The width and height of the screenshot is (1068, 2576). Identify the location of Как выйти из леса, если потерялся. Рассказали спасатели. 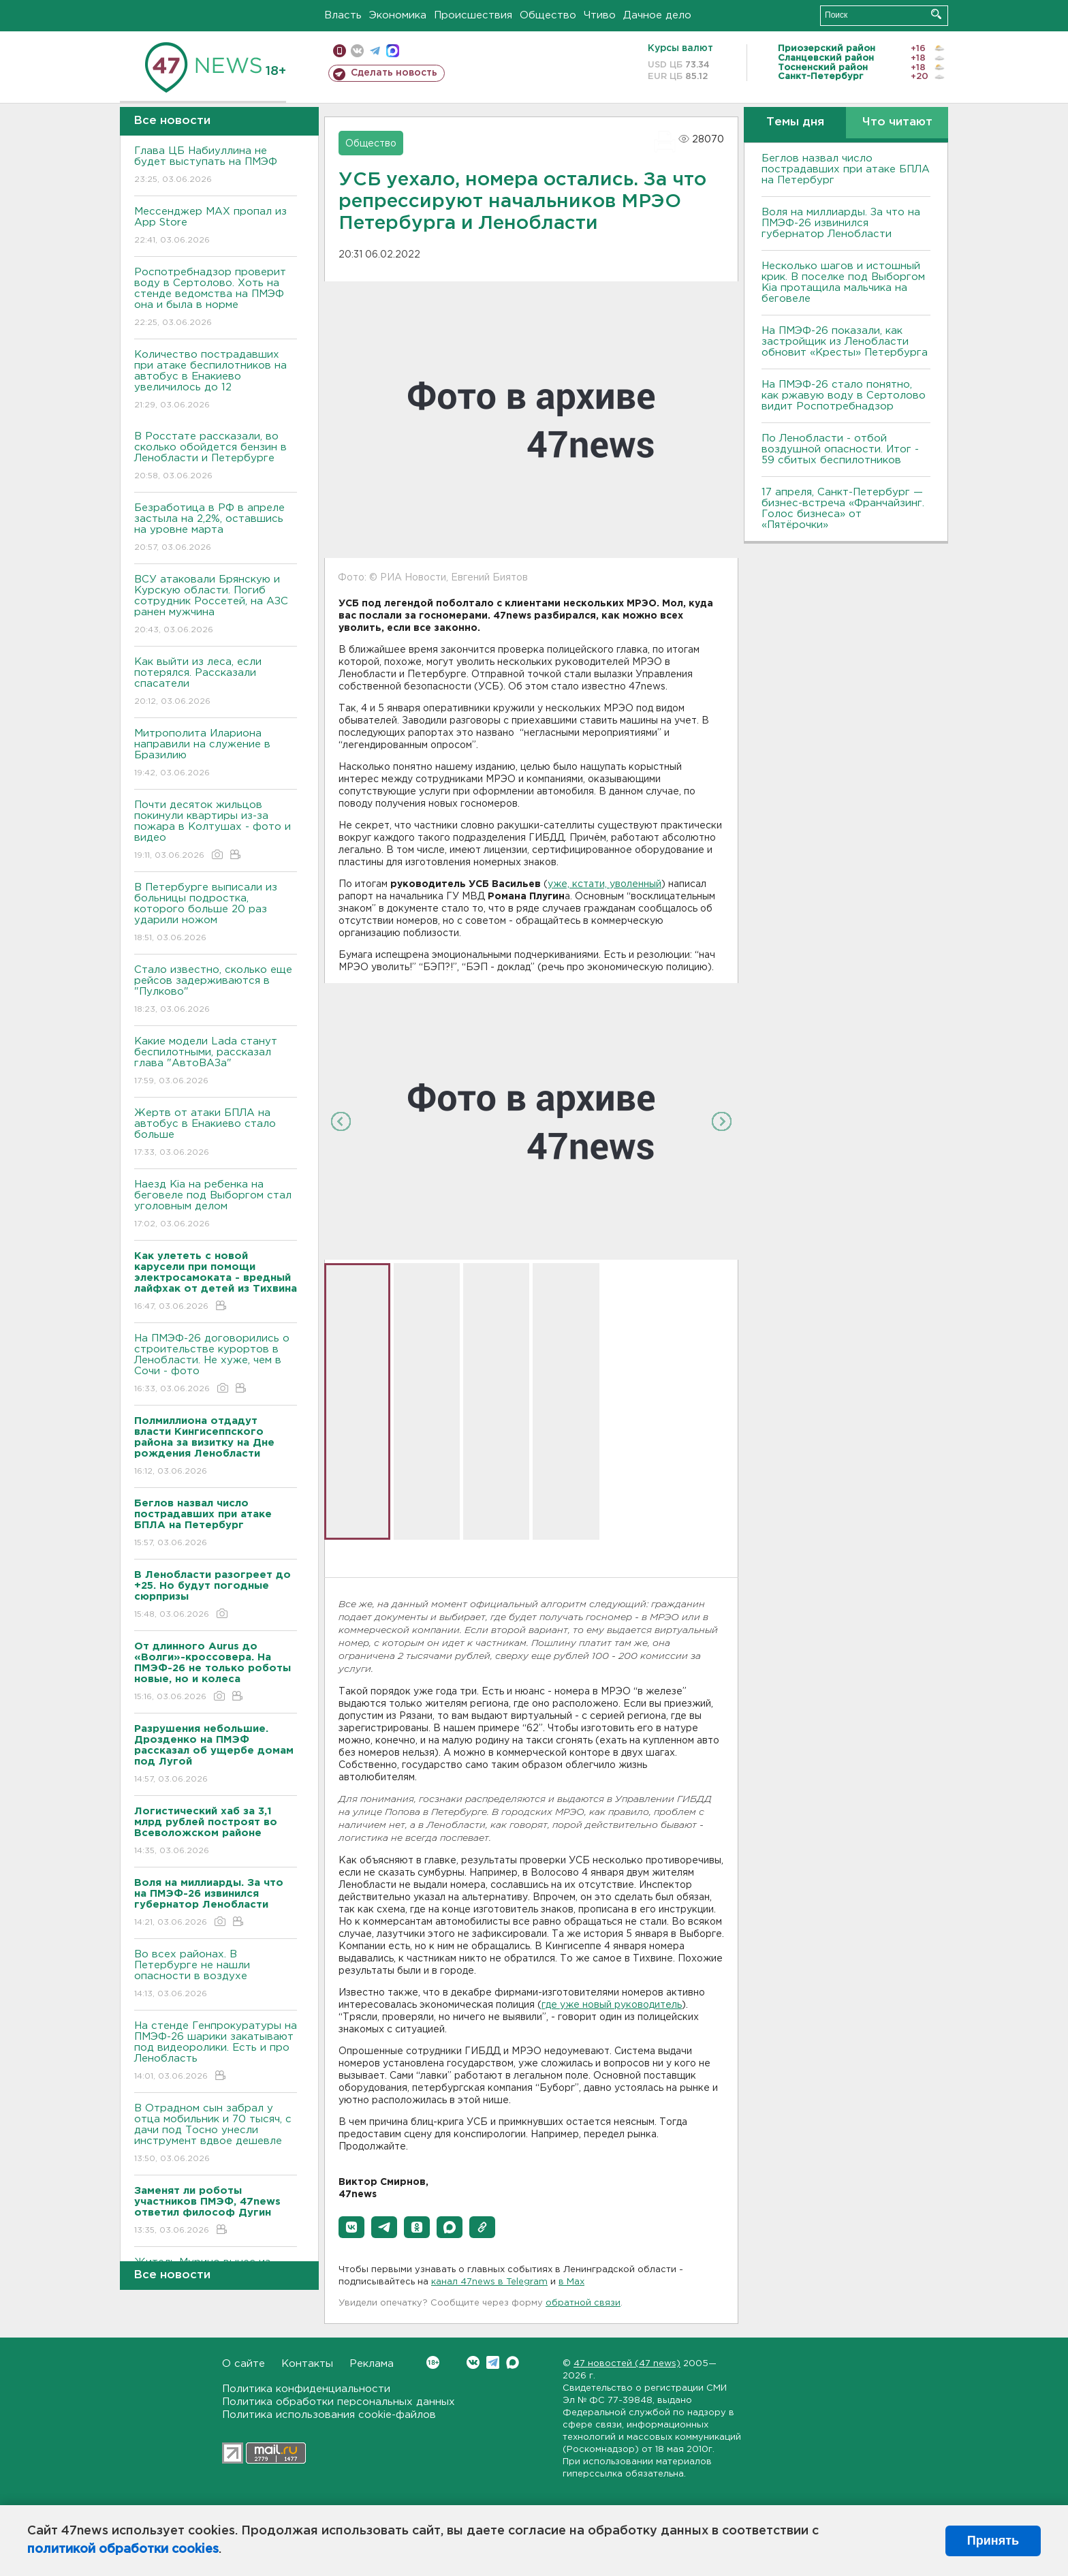
(215, 682).